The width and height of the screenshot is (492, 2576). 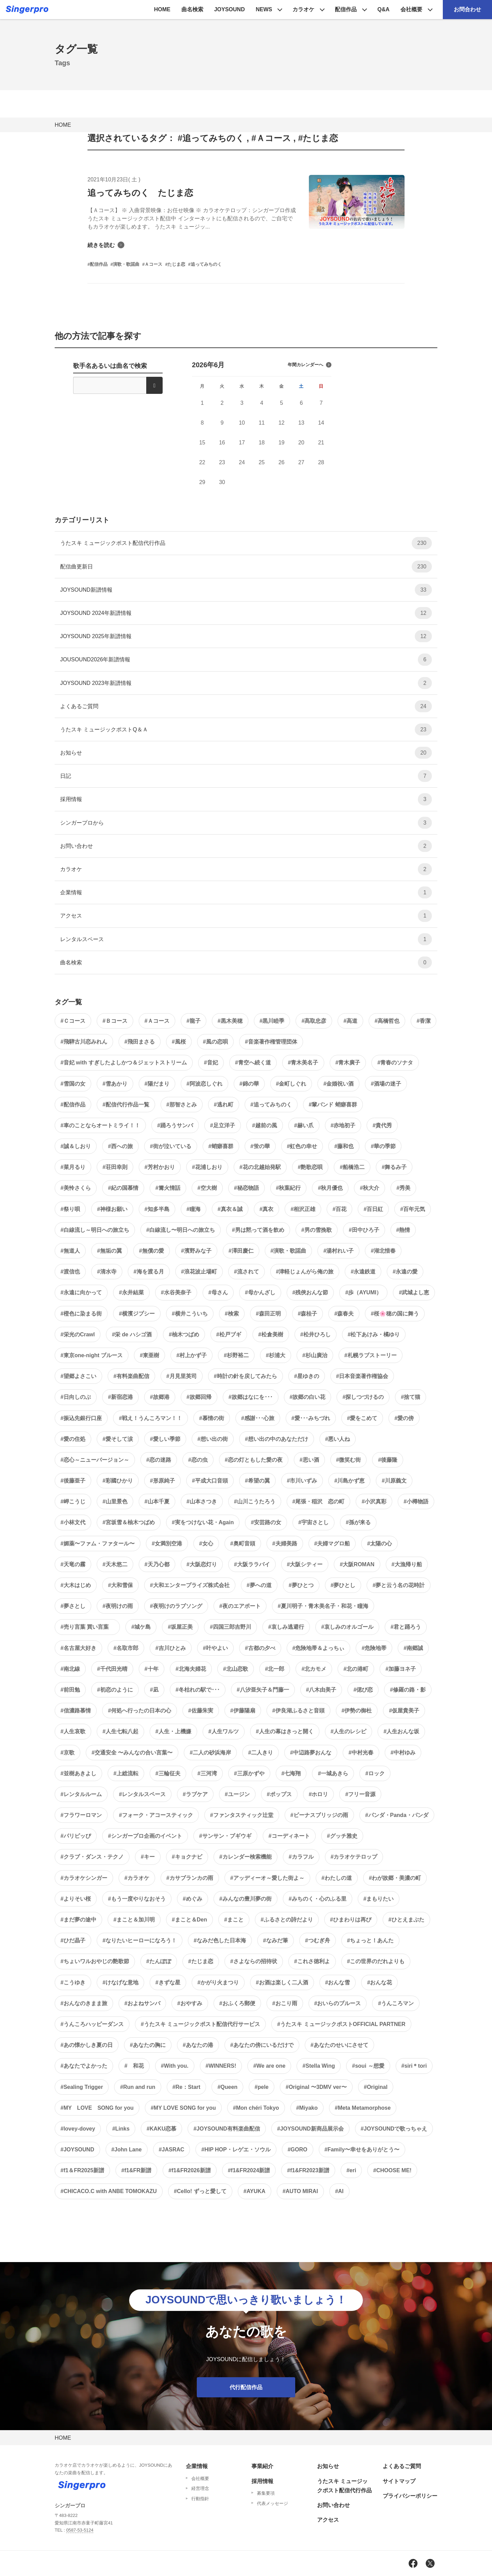 What do you see at coordinates (272, 1021) in the screenshot?
I see `#黒川睦季` at bounding box center [272, 1021].